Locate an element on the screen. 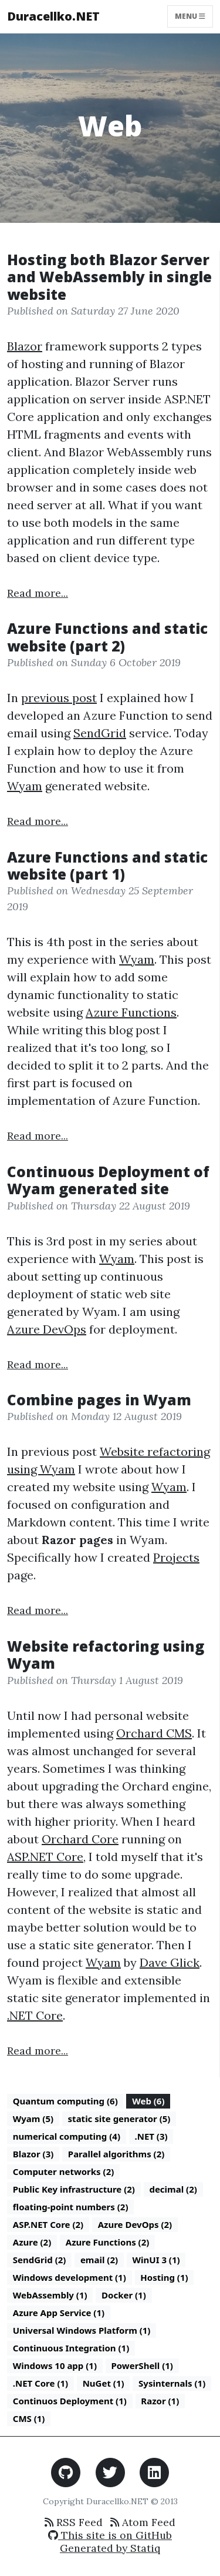  Dave Glick is located at coordinates (169, 1962).